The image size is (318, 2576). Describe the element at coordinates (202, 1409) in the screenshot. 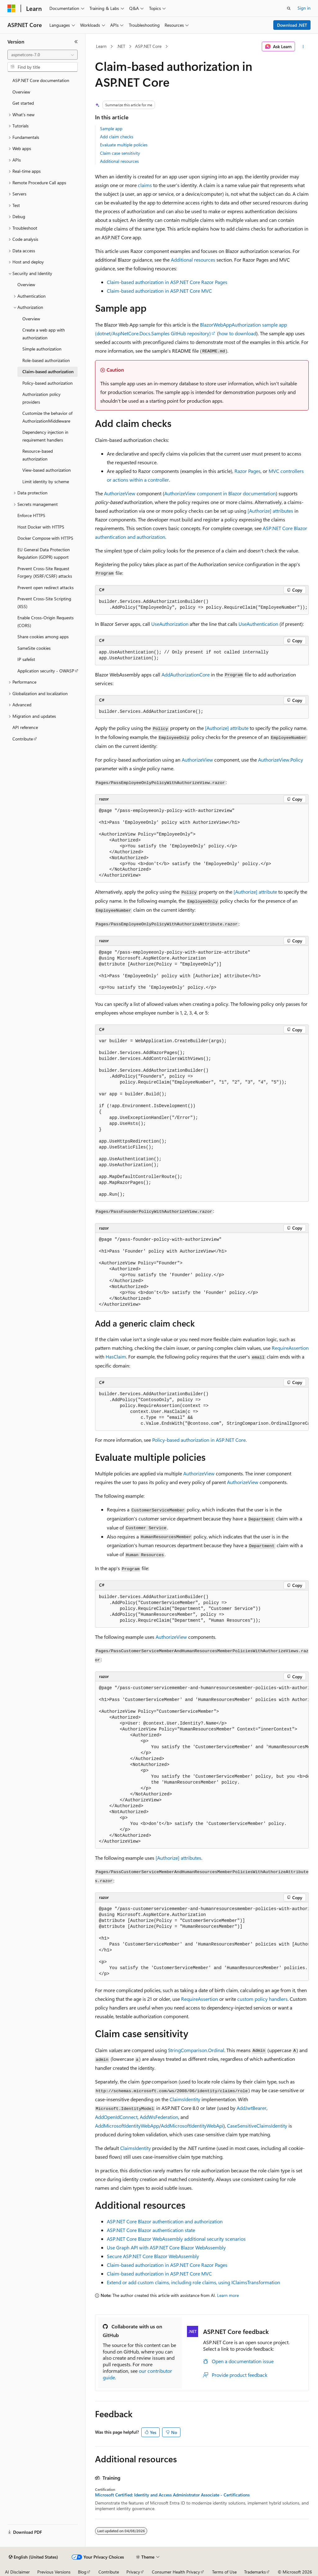

I see `[group]` at that location.